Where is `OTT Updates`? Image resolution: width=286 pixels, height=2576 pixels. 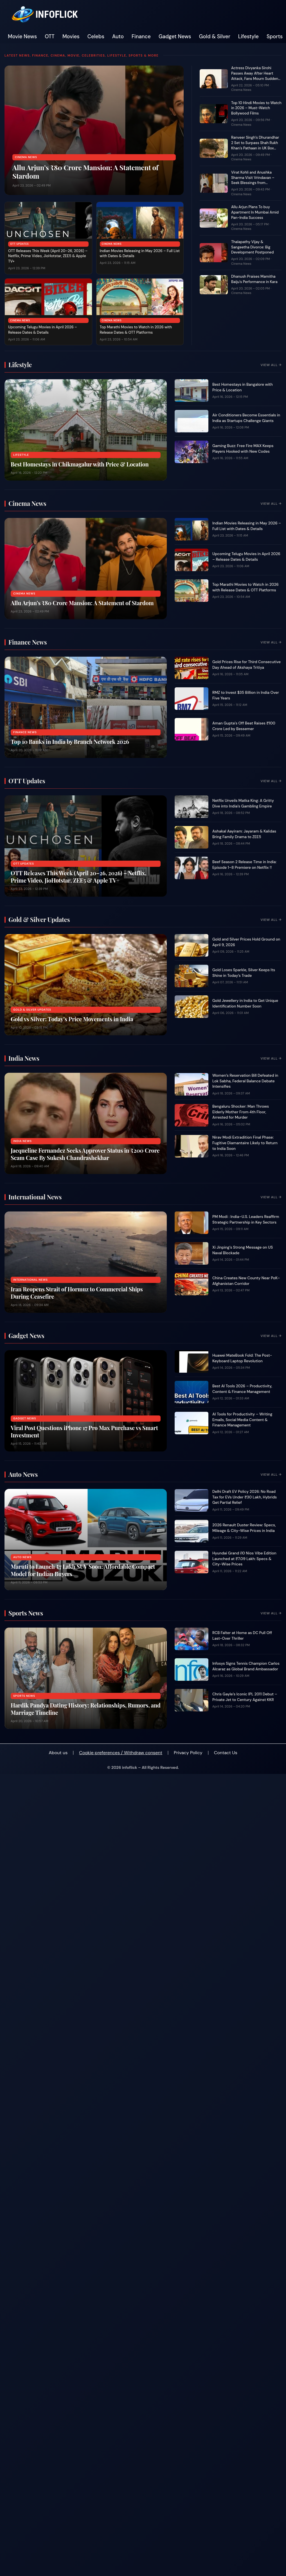
OTT Updates is located at coordinates (19, 244).